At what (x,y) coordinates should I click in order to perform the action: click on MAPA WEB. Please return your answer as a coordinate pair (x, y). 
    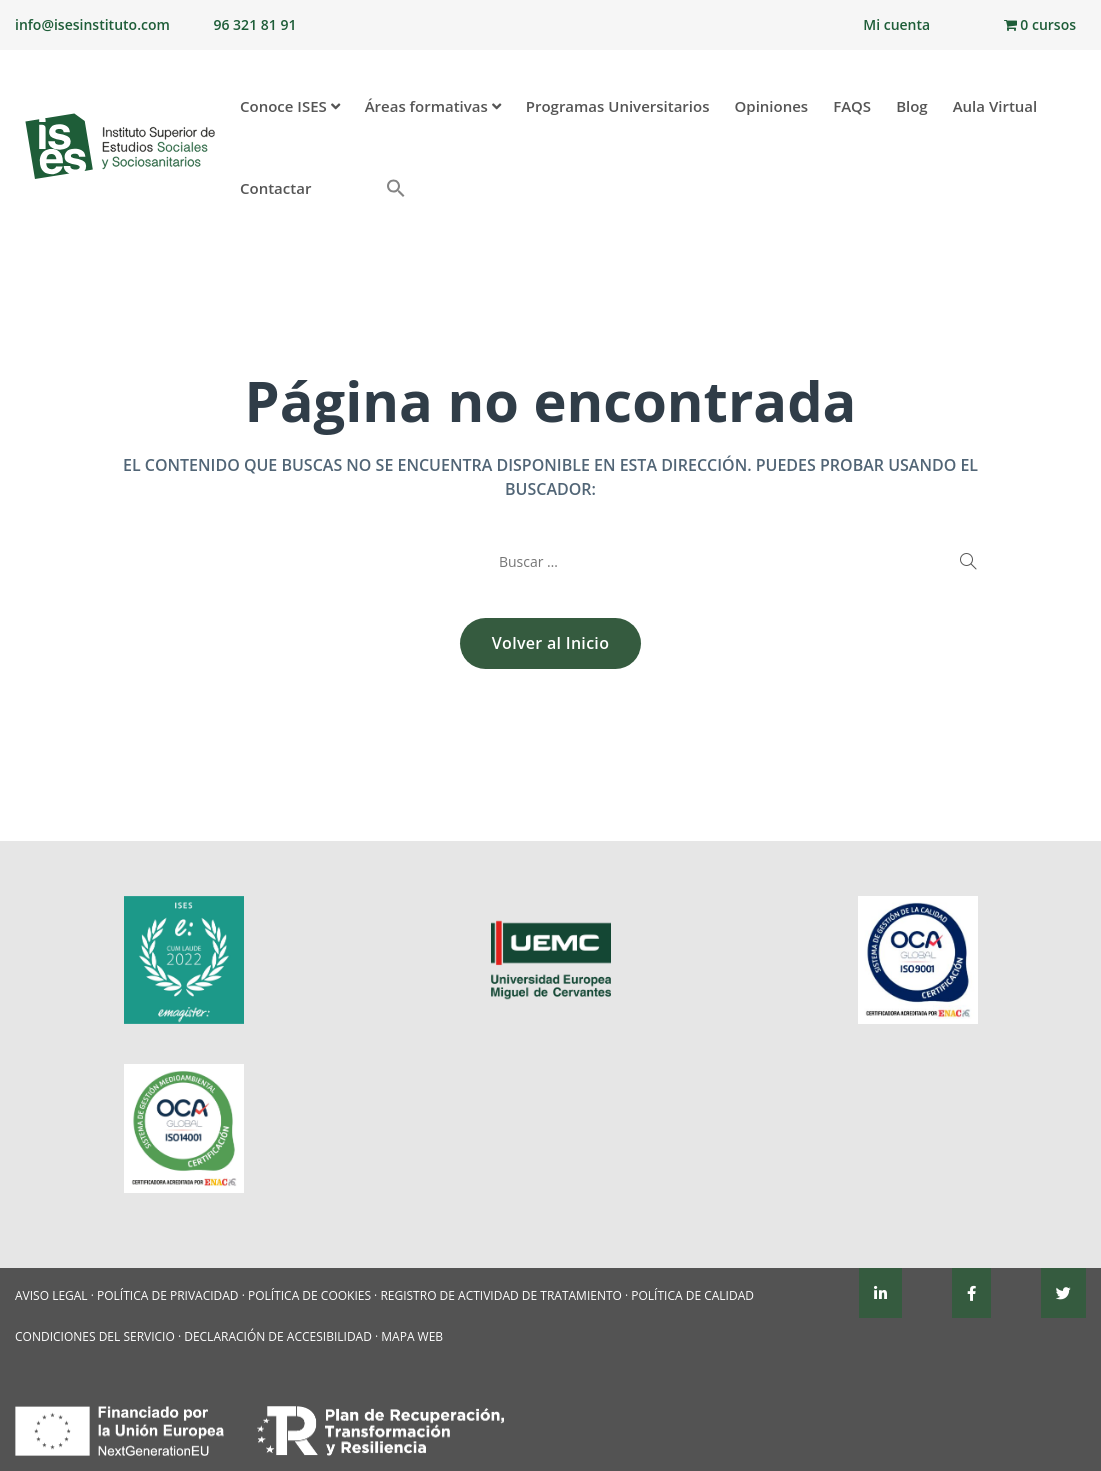
    Looking at the image, I should click on (412, 1336).